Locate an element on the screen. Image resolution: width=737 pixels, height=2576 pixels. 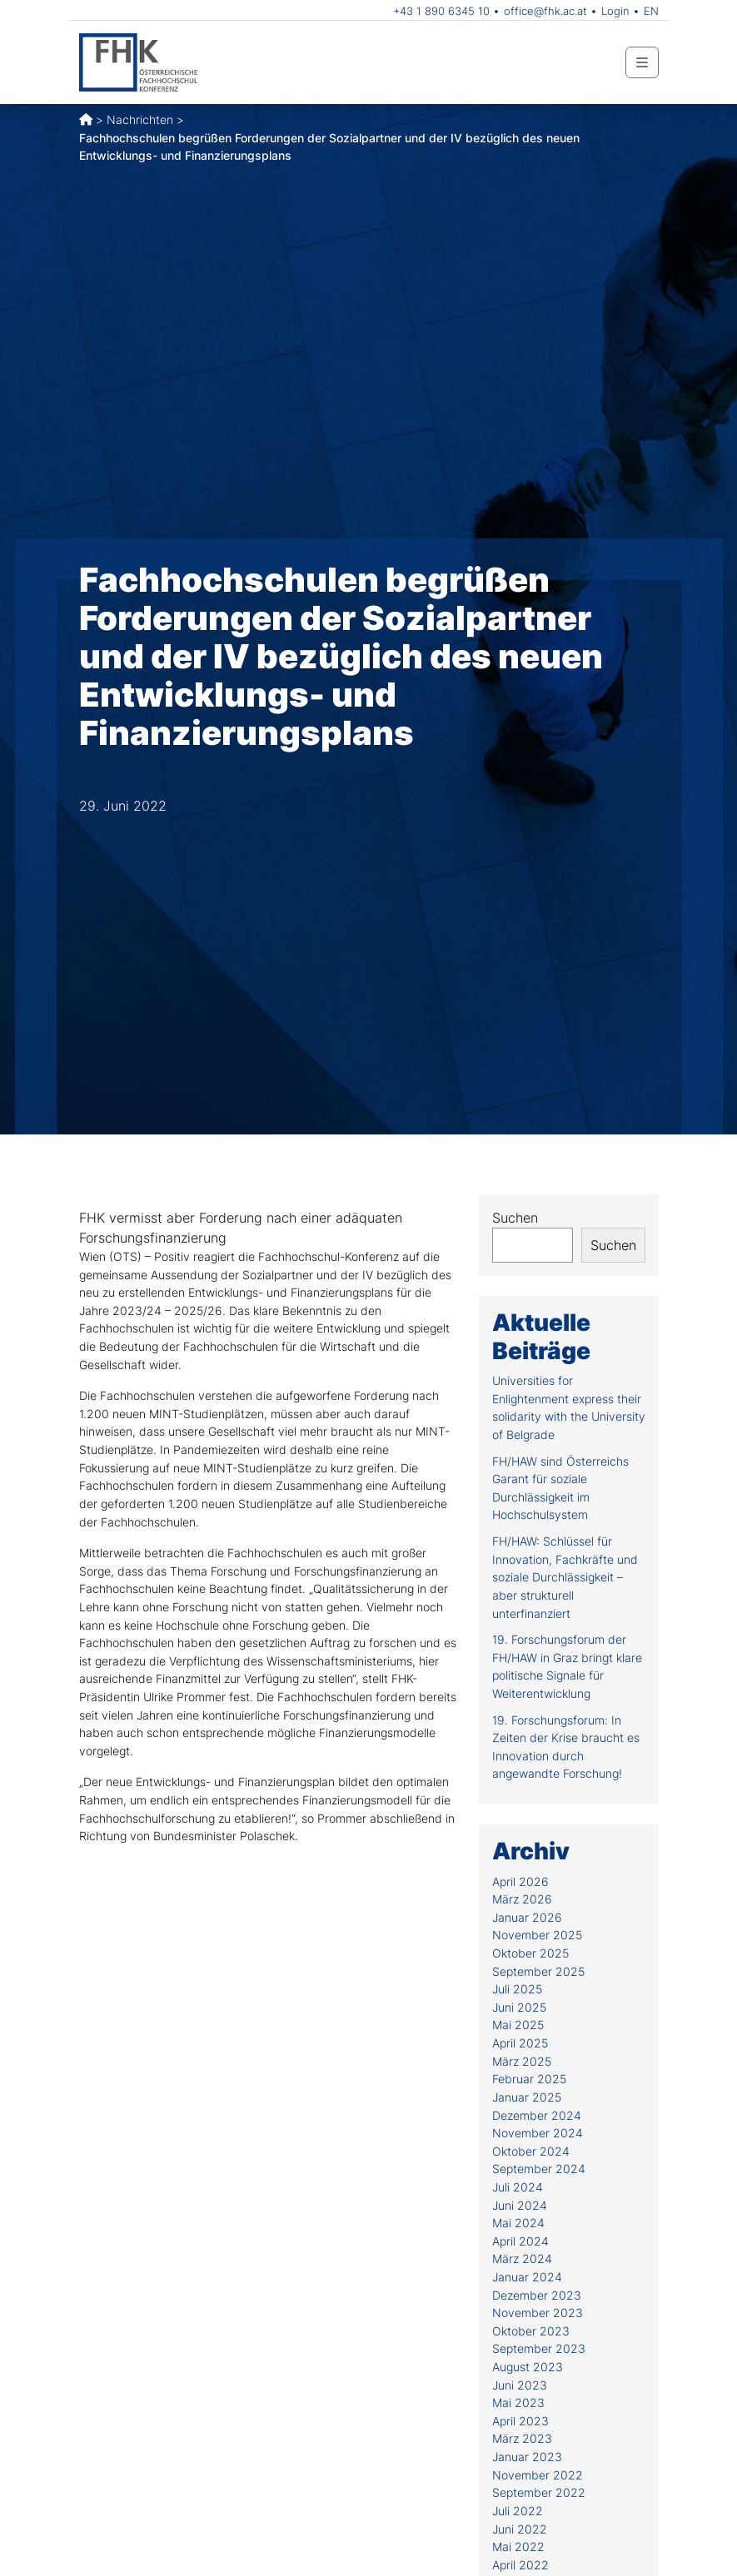
Juni 2023 is located at coordinates (519, 2385).